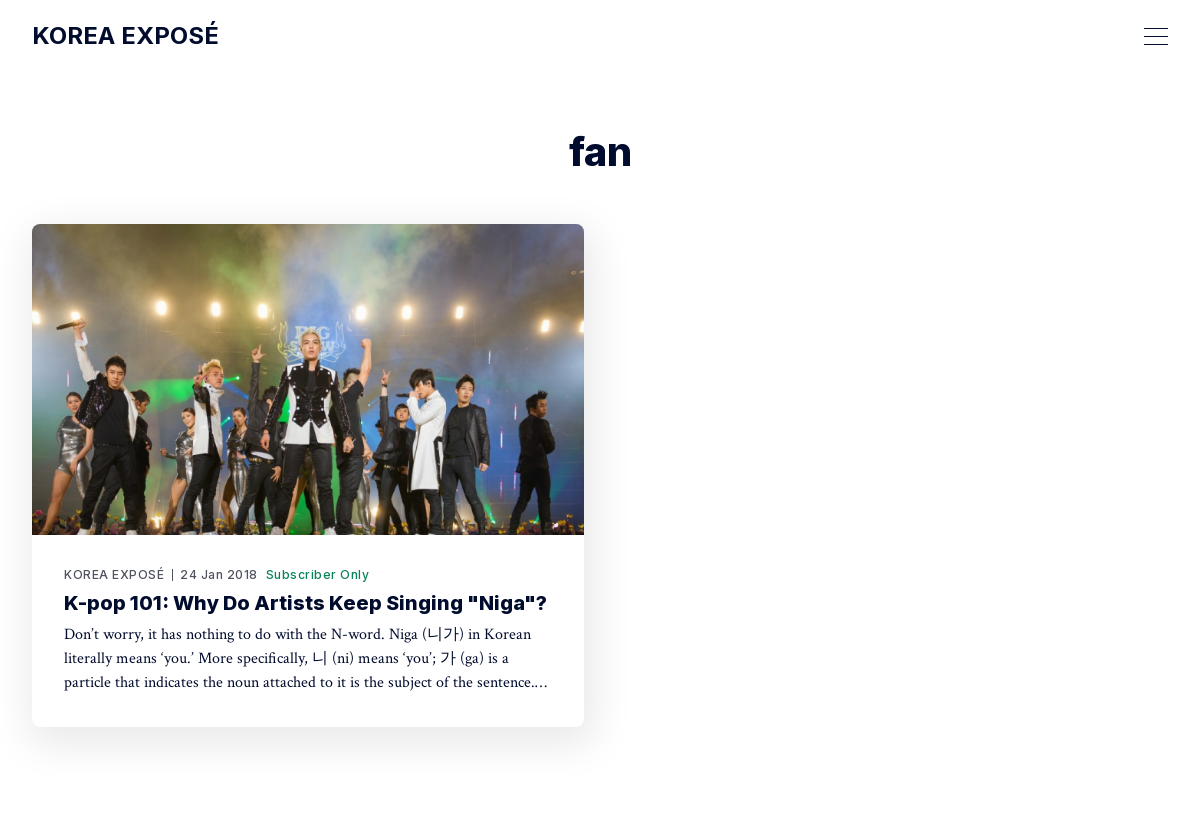 The width and height of the screenshot is (1200, 824). What do you see at coordinates (114, 574) in the screenshot?
I see `KOREA EXPOSÉ` at bounding box center [114, 574].